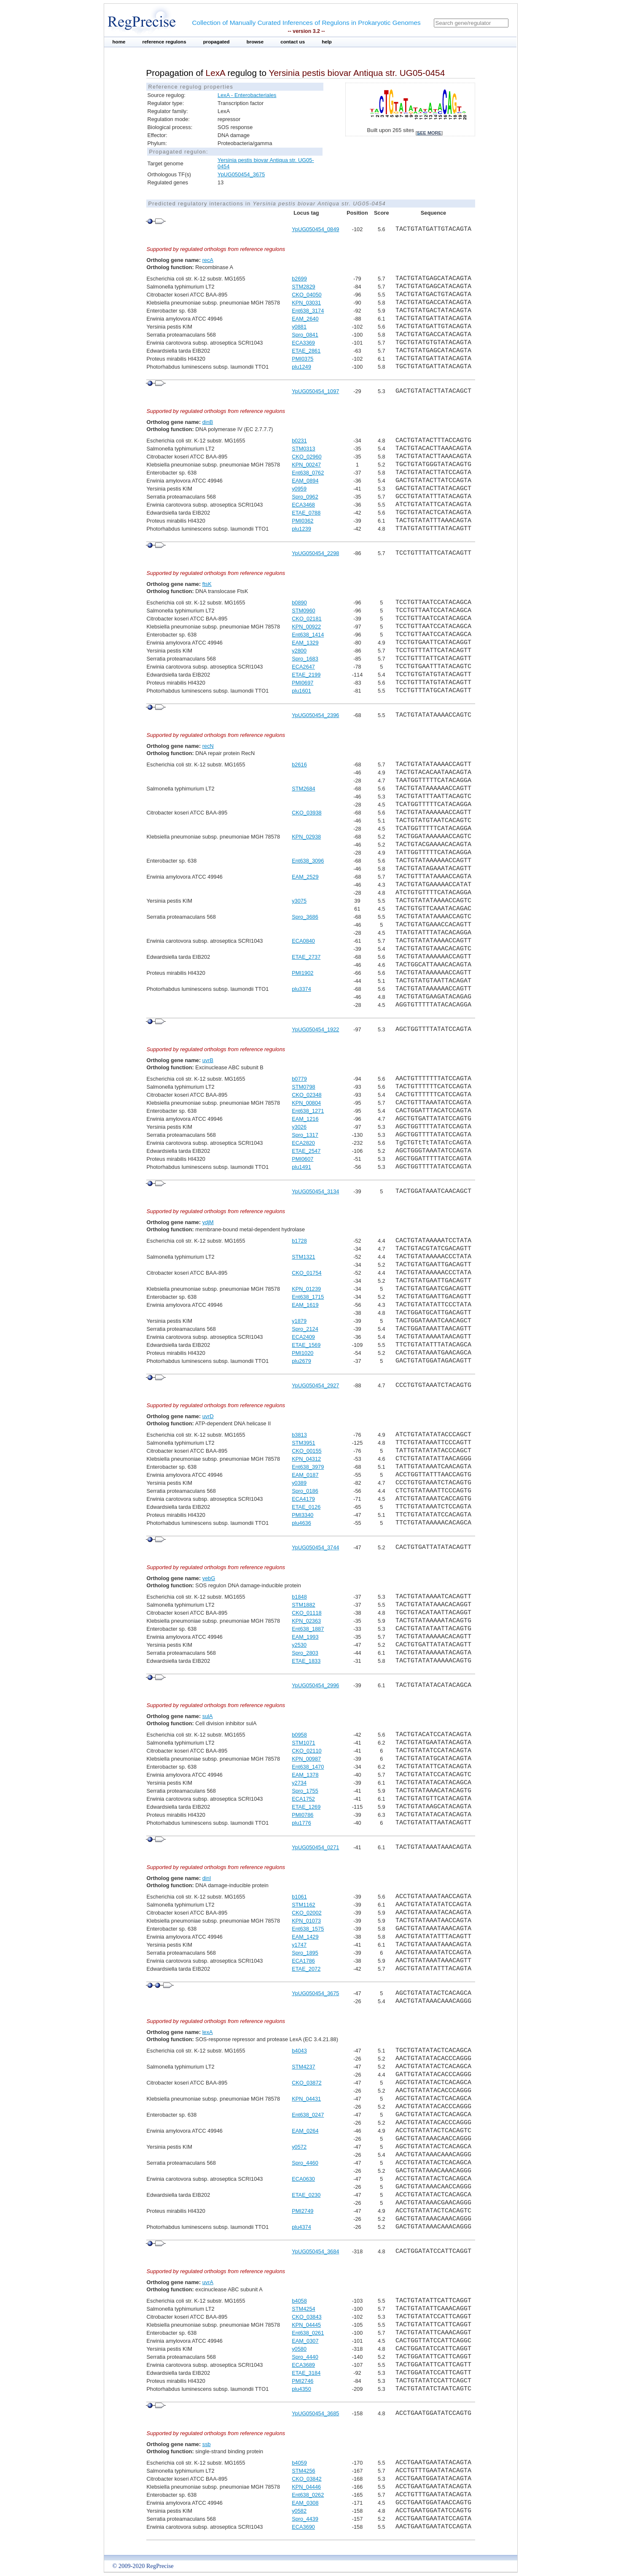  I want to click on dinB, so click(207, 422).